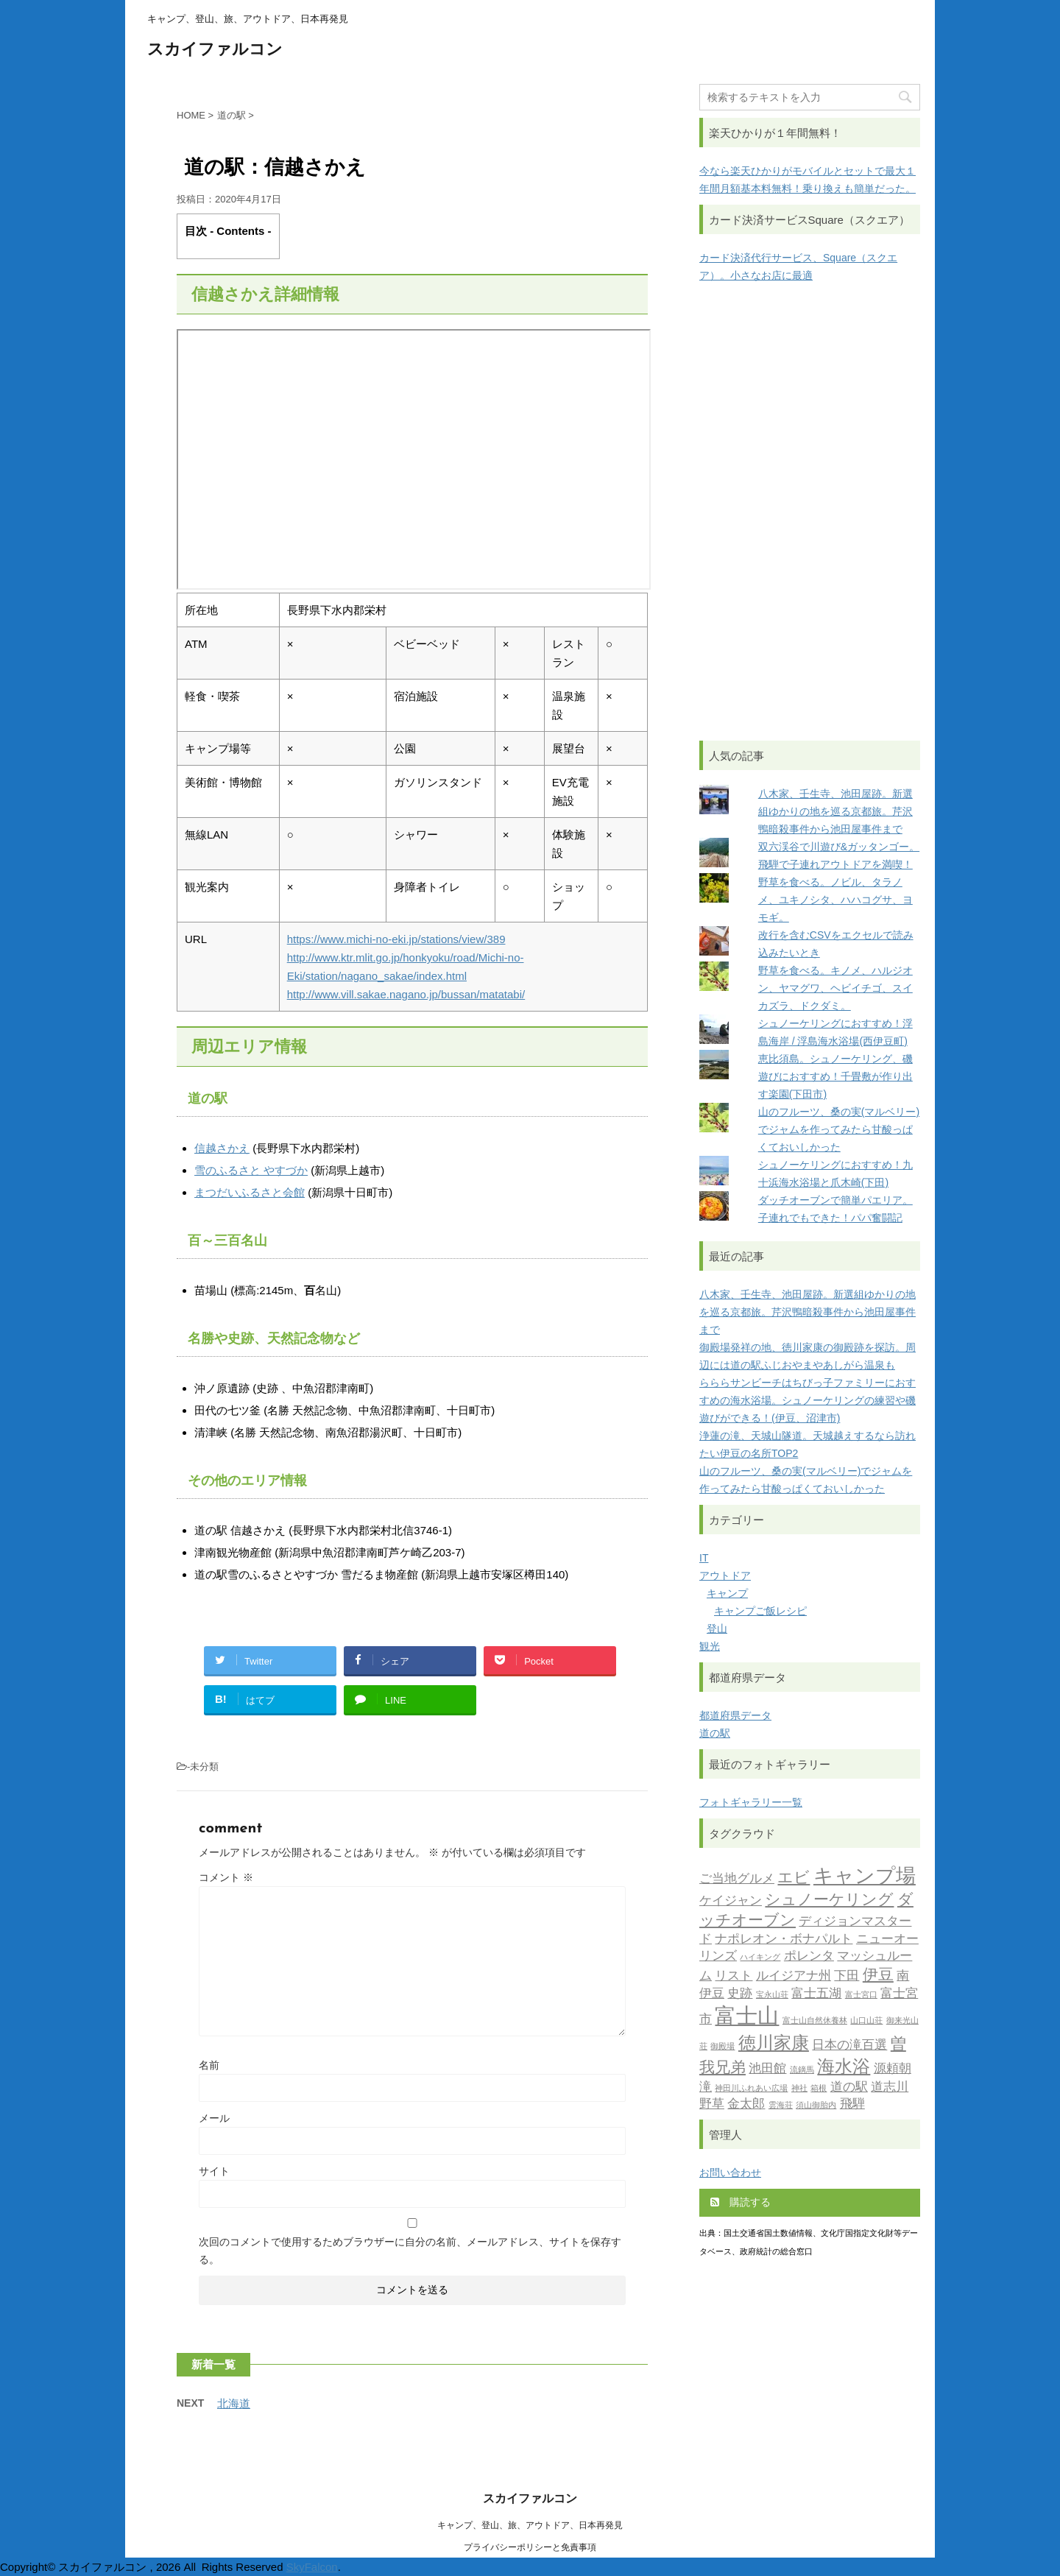 The width and height of the screenshot is (1060, 2576). Describe the element at coordinates (852, 2104) in the screenshot. I see `飛騨 [飛騨 (2個の項目)]` at that location.